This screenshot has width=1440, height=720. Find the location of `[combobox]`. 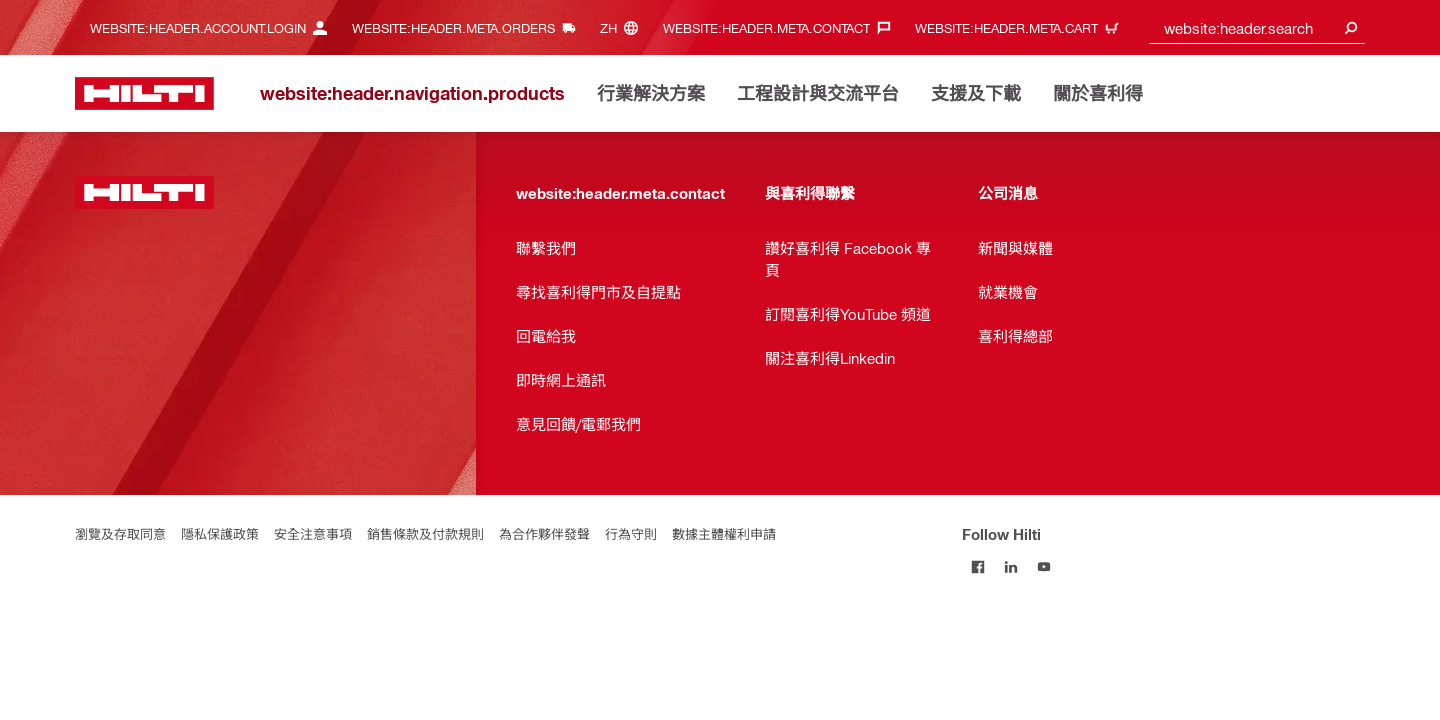

[combobox] is located at coordinates (1257, 27).